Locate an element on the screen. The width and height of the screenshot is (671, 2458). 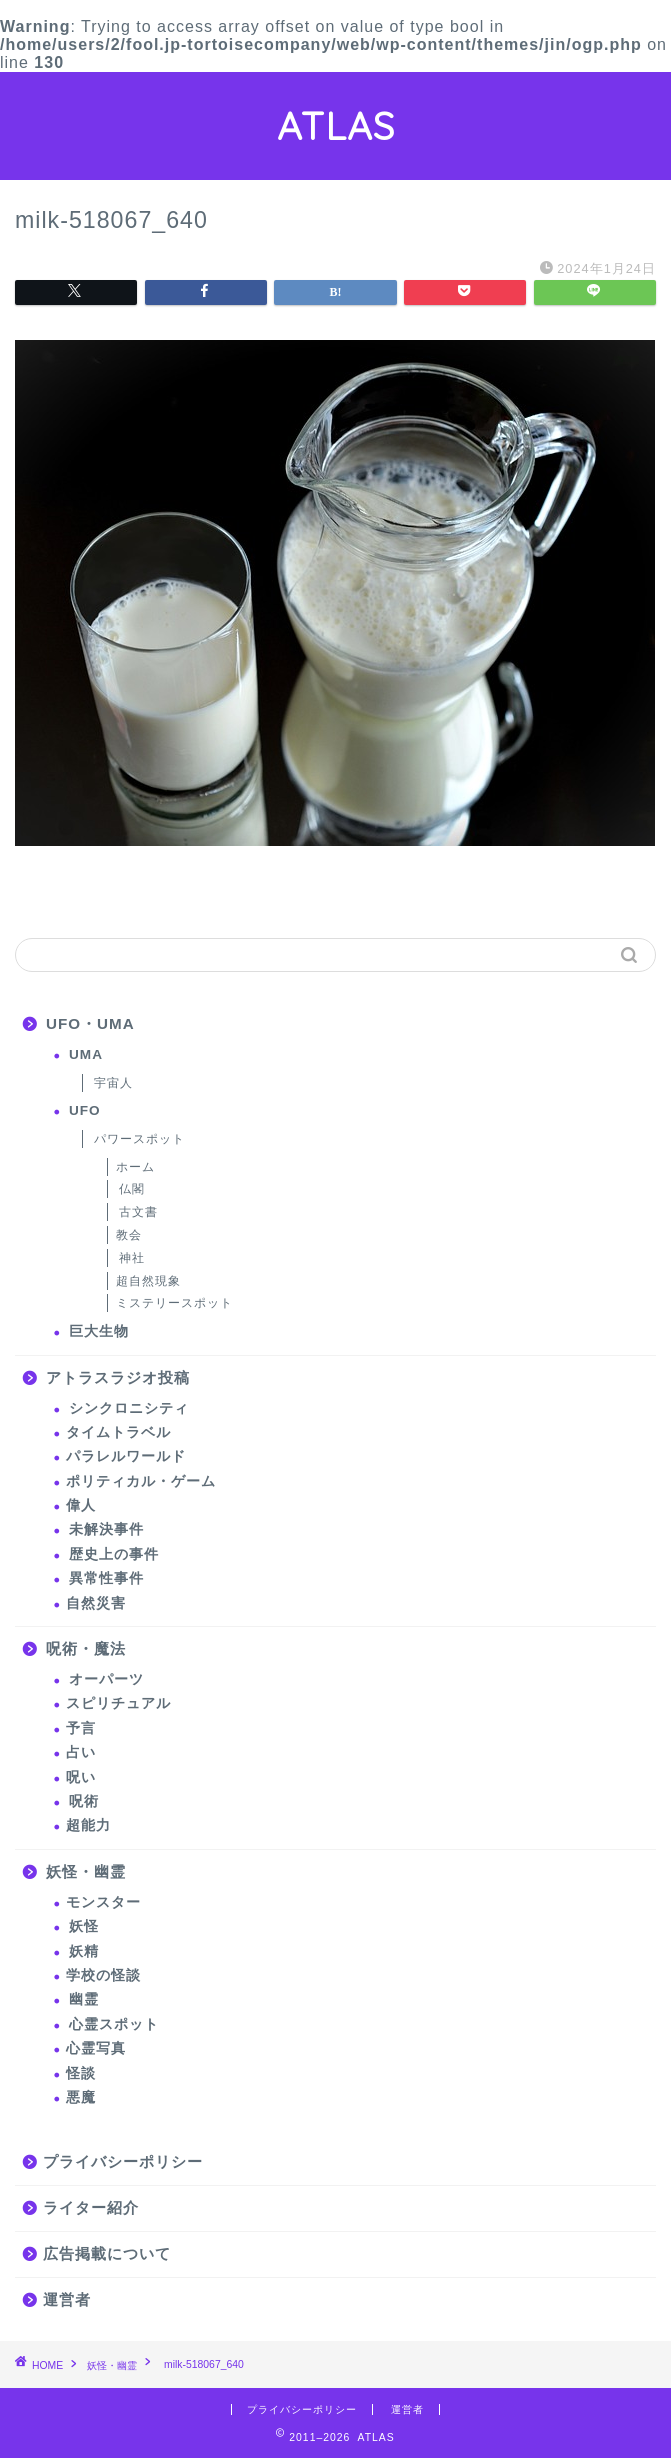
シンクロニシティ is located at coordinates (129, 1408).